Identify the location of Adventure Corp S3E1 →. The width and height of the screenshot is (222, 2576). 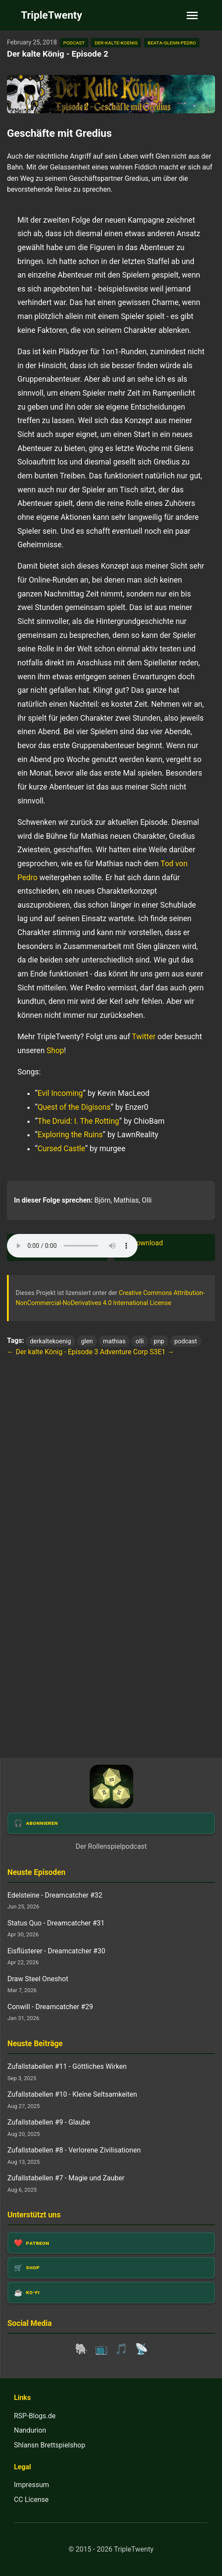
(137, 1352).